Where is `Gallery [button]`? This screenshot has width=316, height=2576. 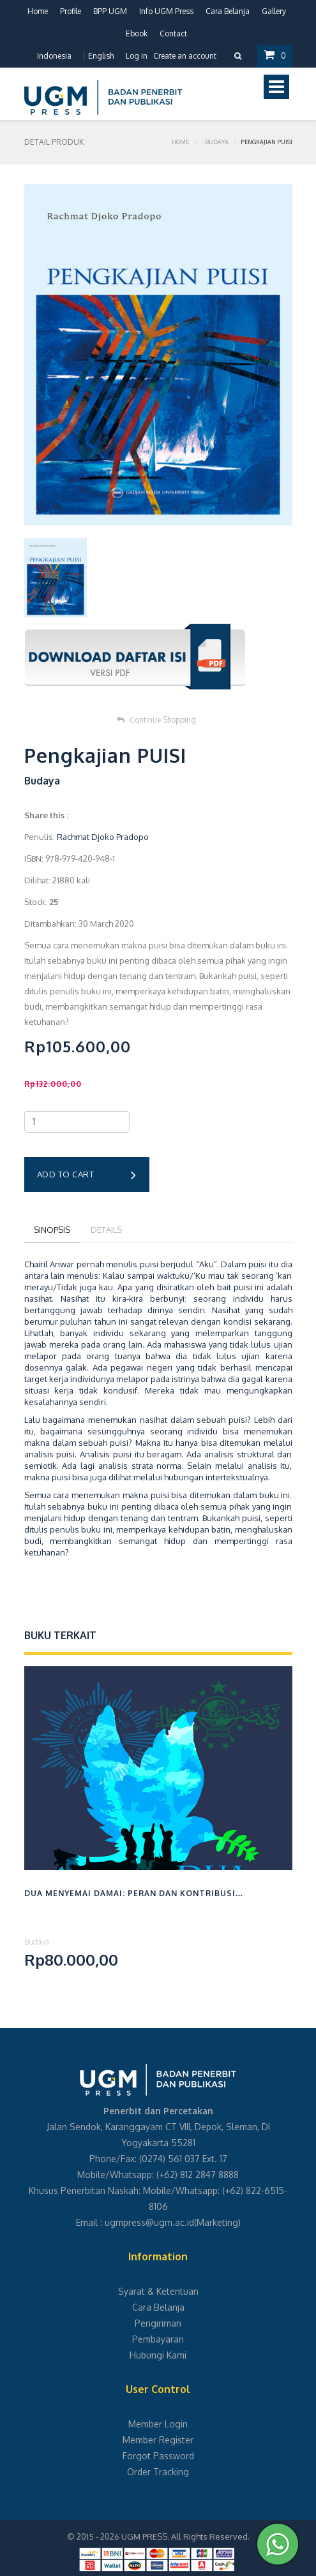 Gallery [button] is located at coordinates (274, 11).